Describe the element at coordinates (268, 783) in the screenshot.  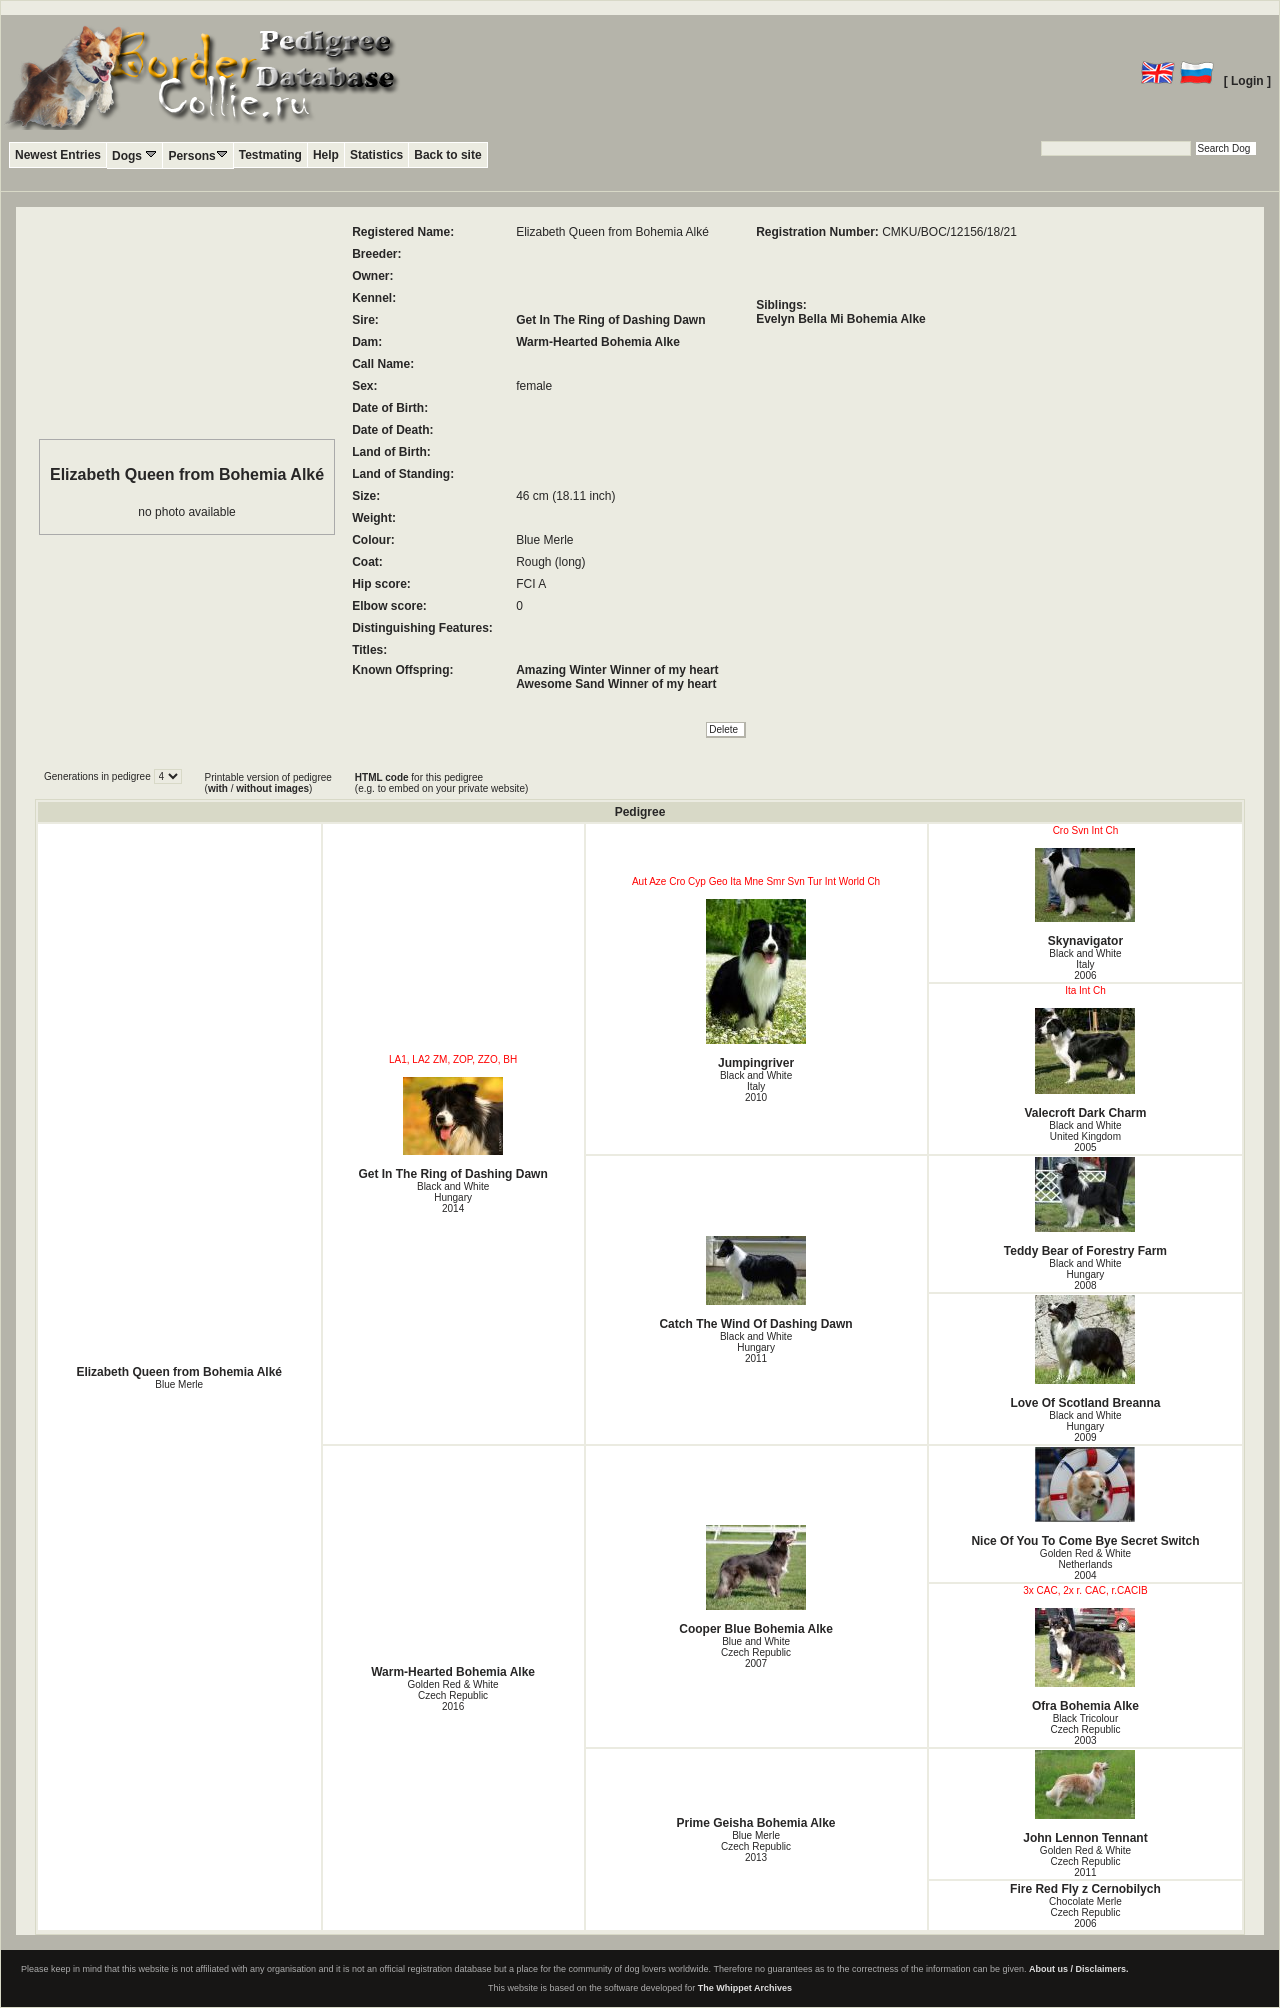
I see `Printable version of pedigree ( / )` at that location.